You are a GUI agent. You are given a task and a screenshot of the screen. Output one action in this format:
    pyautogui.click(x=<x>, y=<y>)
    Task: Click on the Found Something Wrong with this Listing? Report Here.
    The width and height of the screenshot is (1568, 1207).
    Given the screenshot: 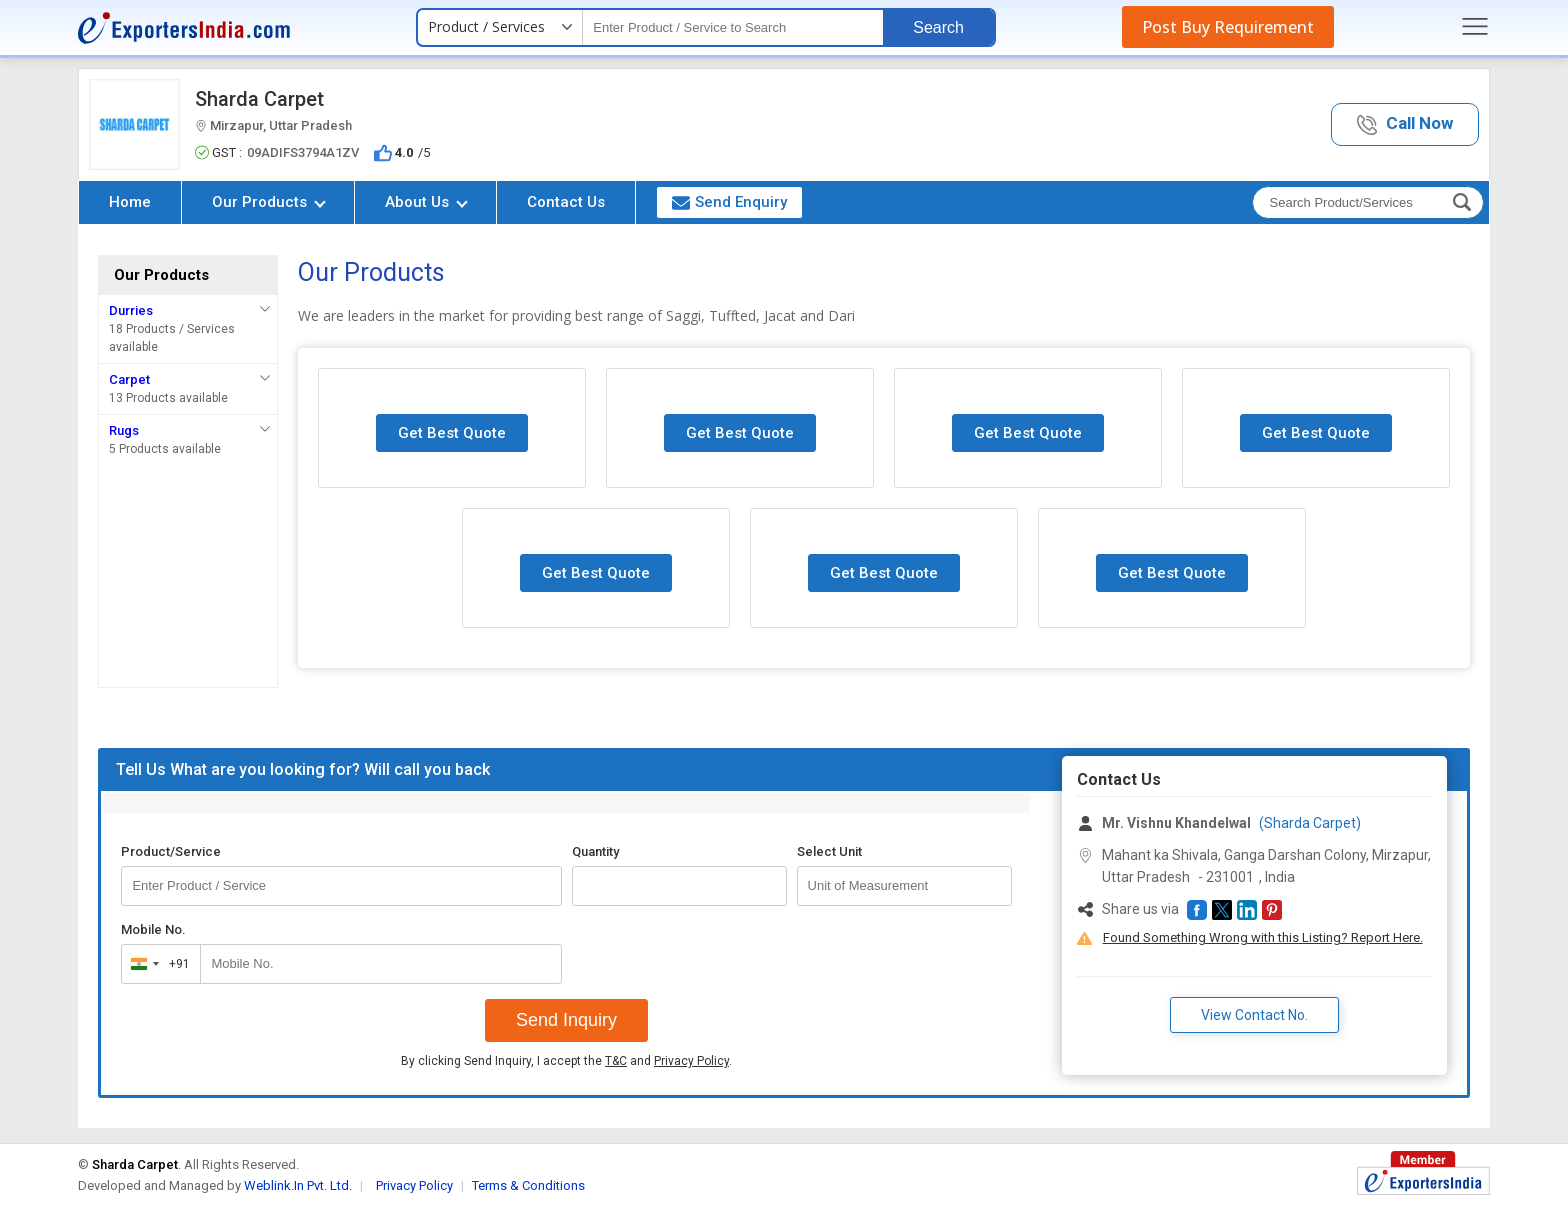 What is the action you would take?
    pyautogui.click(x=1263, y=937)
    